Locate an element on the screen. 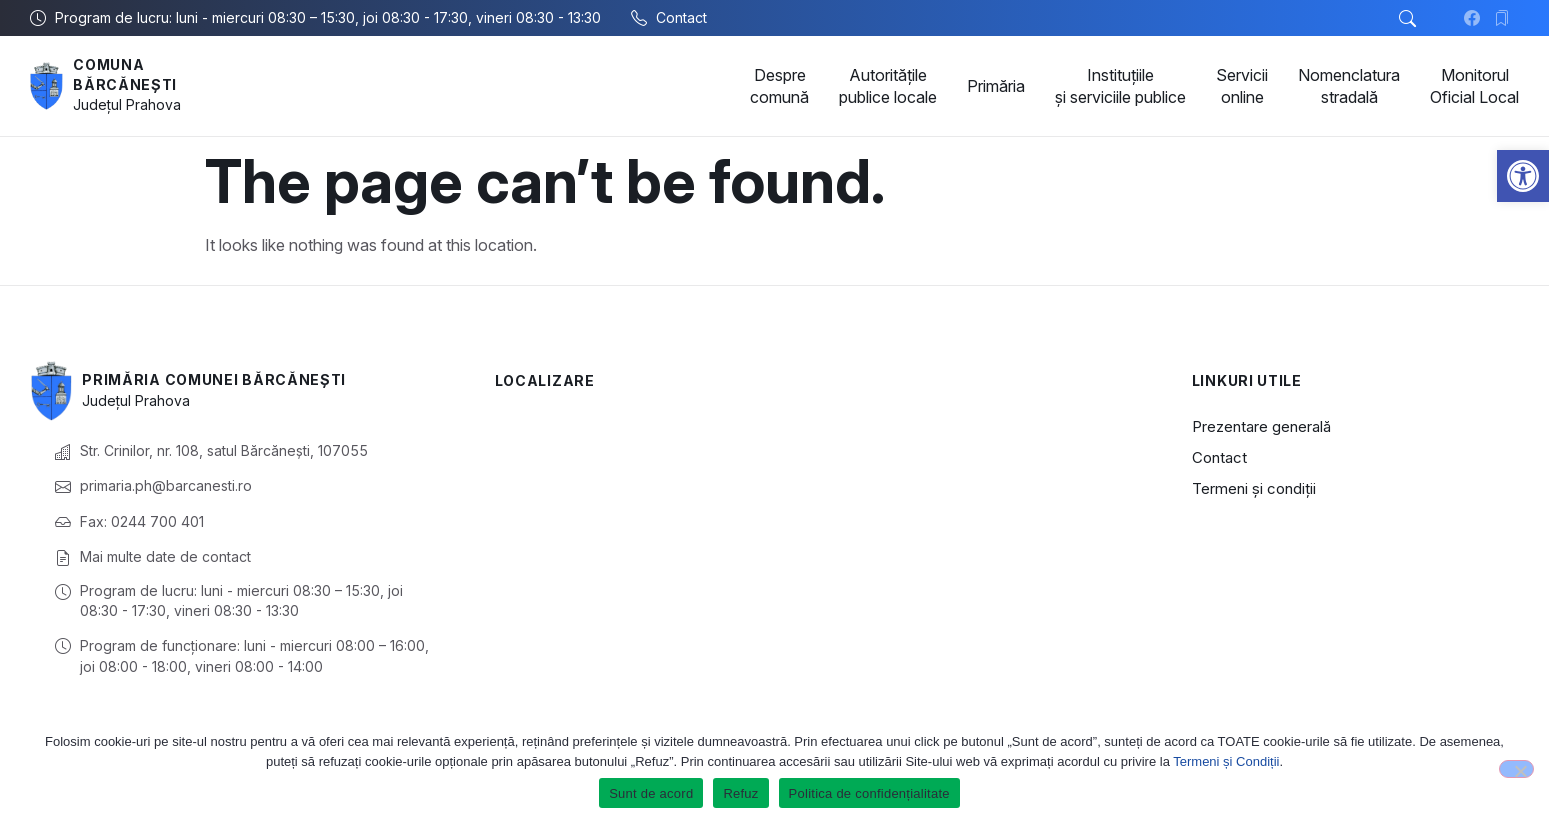 The height and width of the screenshot is (823, 1549). [Refuz] is located at coordinates (1516, 769).